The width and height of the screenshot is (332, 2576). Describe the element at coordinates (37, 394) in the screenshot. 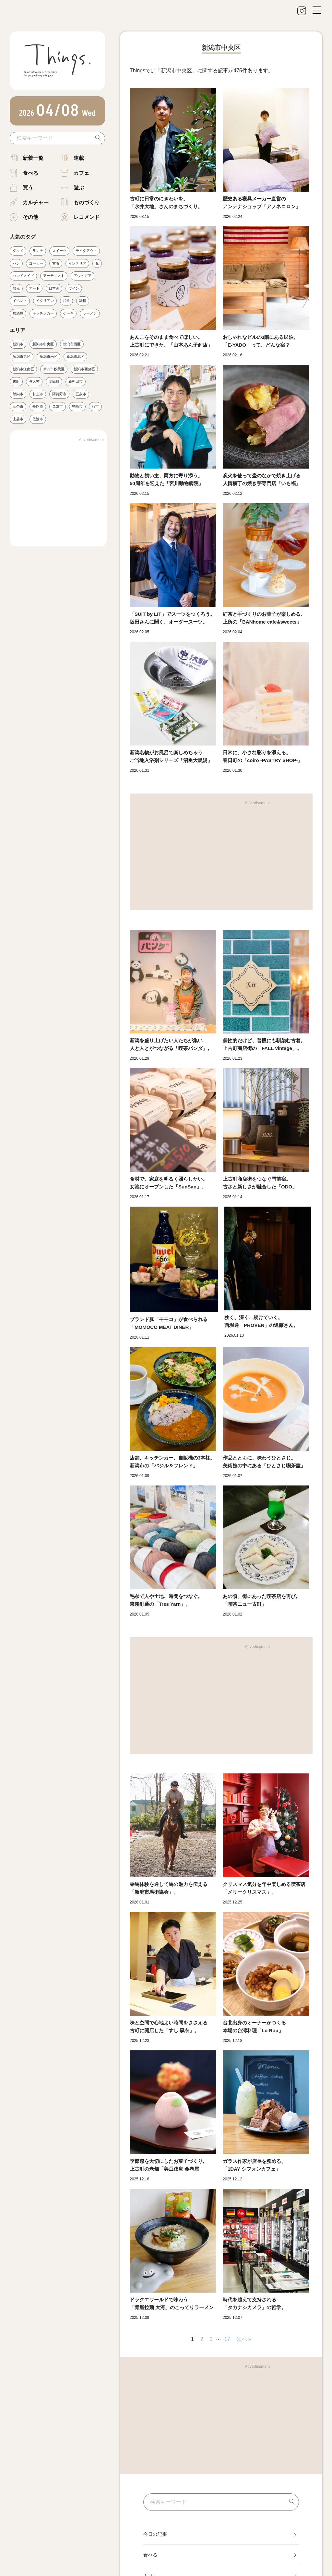

I see `村上市` at that location.